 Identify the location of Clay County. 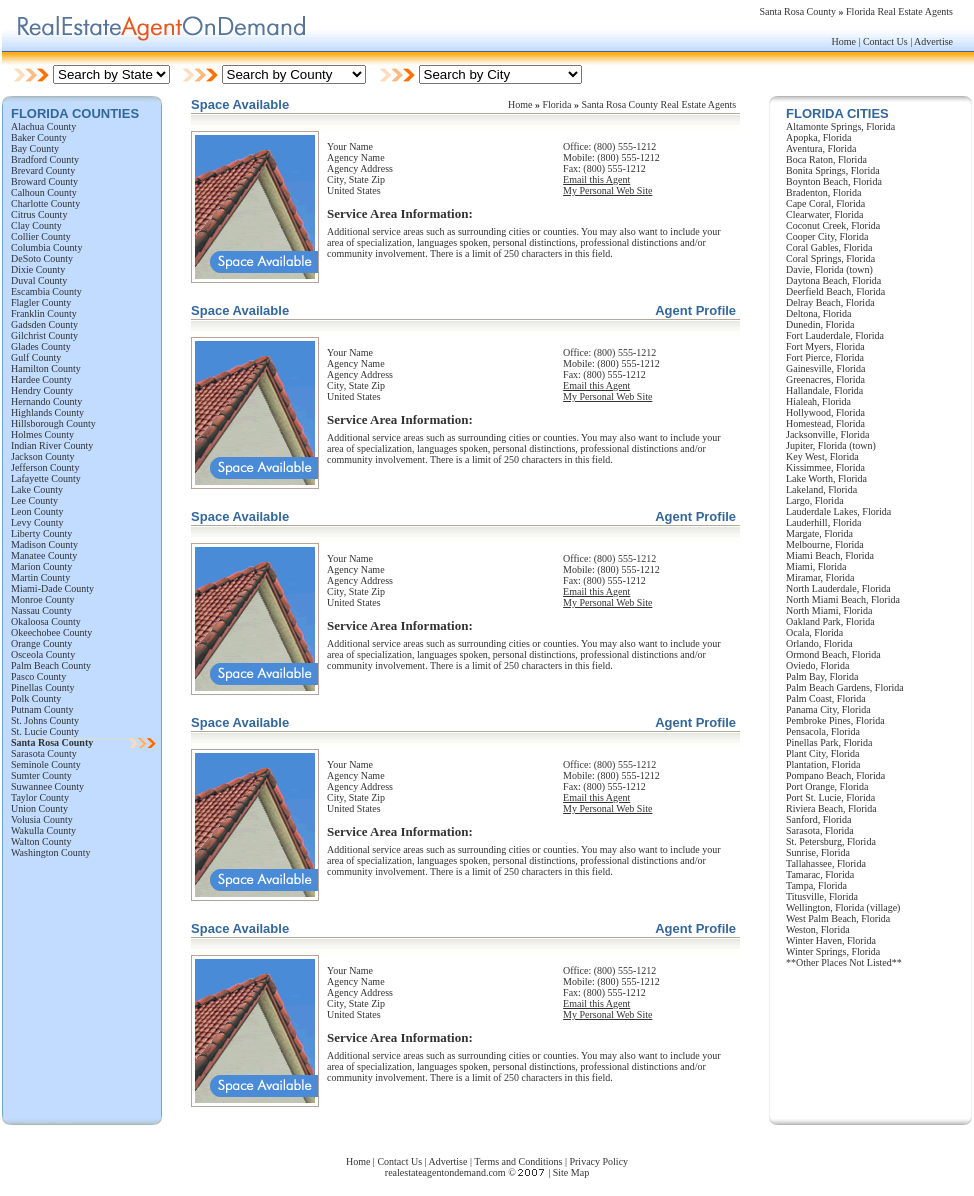
(36, 225).